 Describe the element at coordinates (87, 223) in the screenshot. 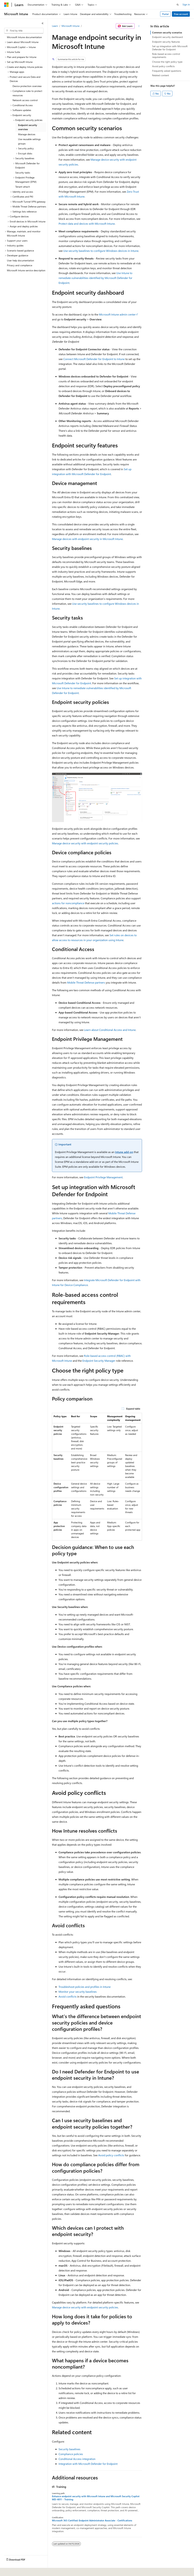

I see `Protect data and devices with Microsoft Intune` at that location.